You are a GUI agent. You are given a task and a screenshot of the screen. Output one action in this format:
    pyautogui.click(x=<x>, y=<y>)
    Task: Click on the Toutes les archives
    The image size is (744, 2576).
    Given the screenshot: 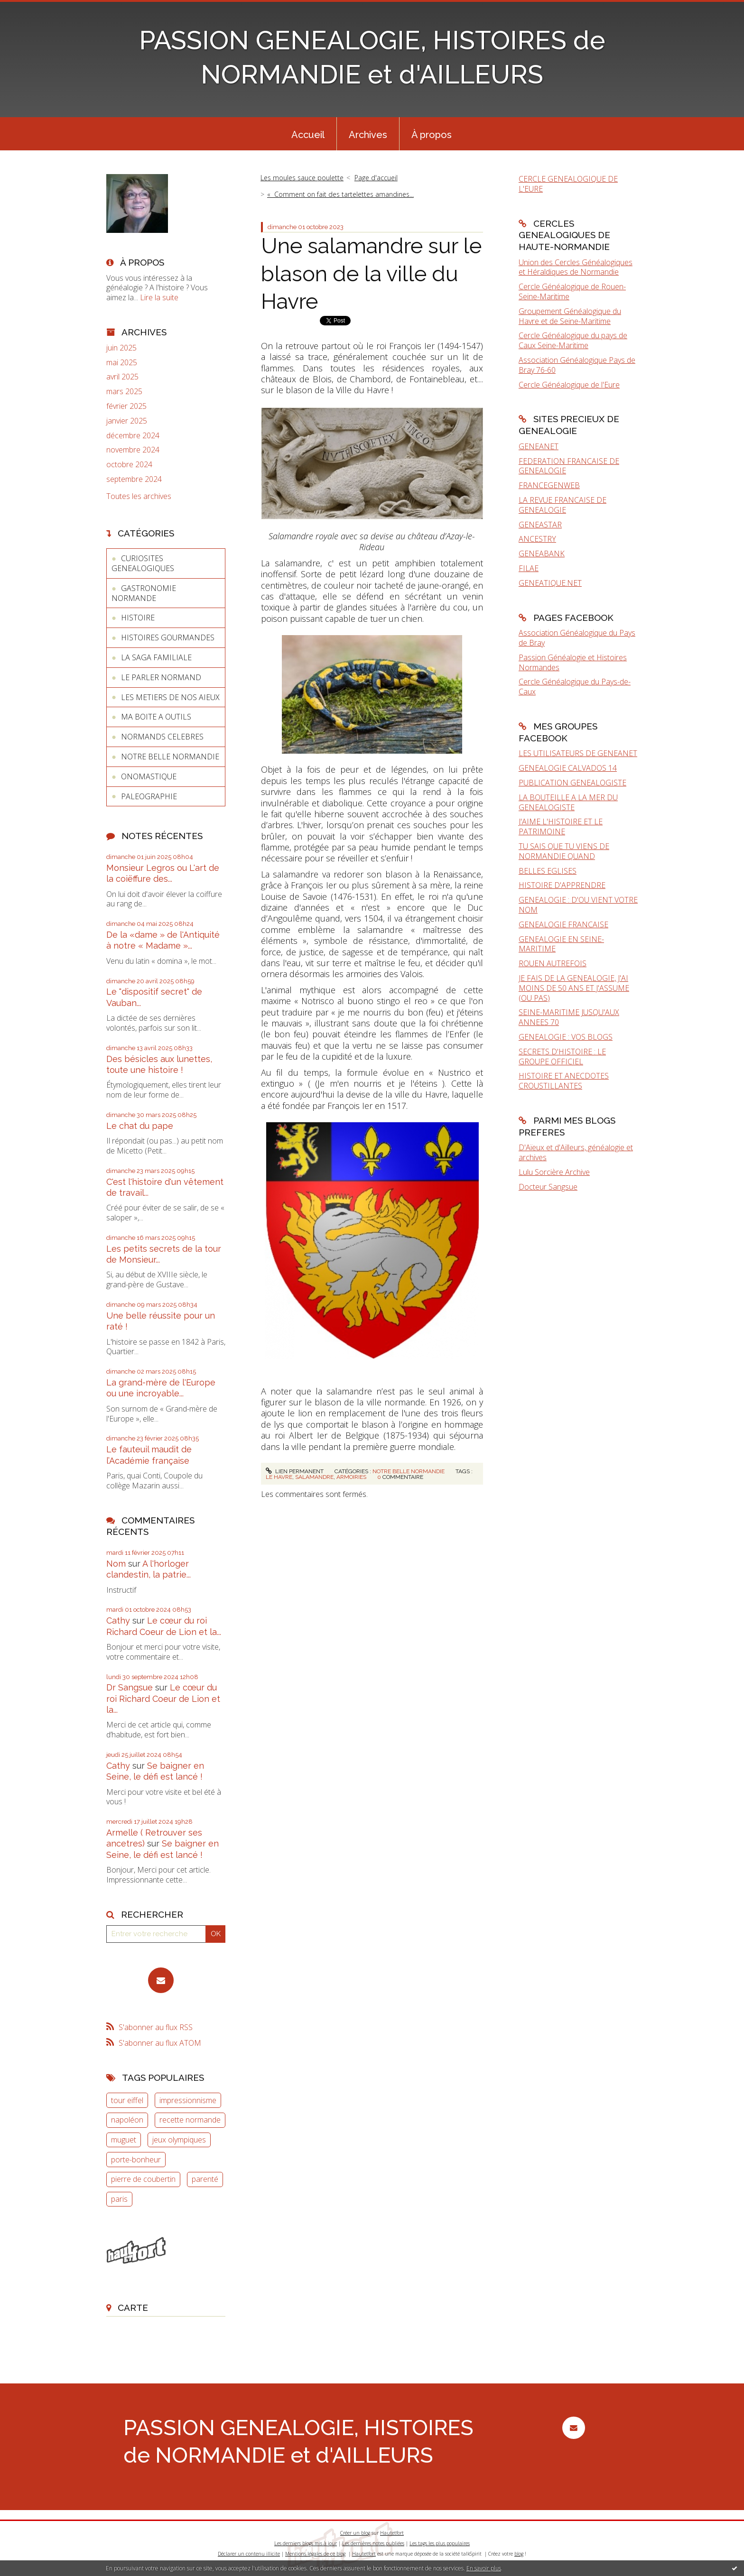 What is the action you would take?
    pyautogui.click(x=138, y=496)
    